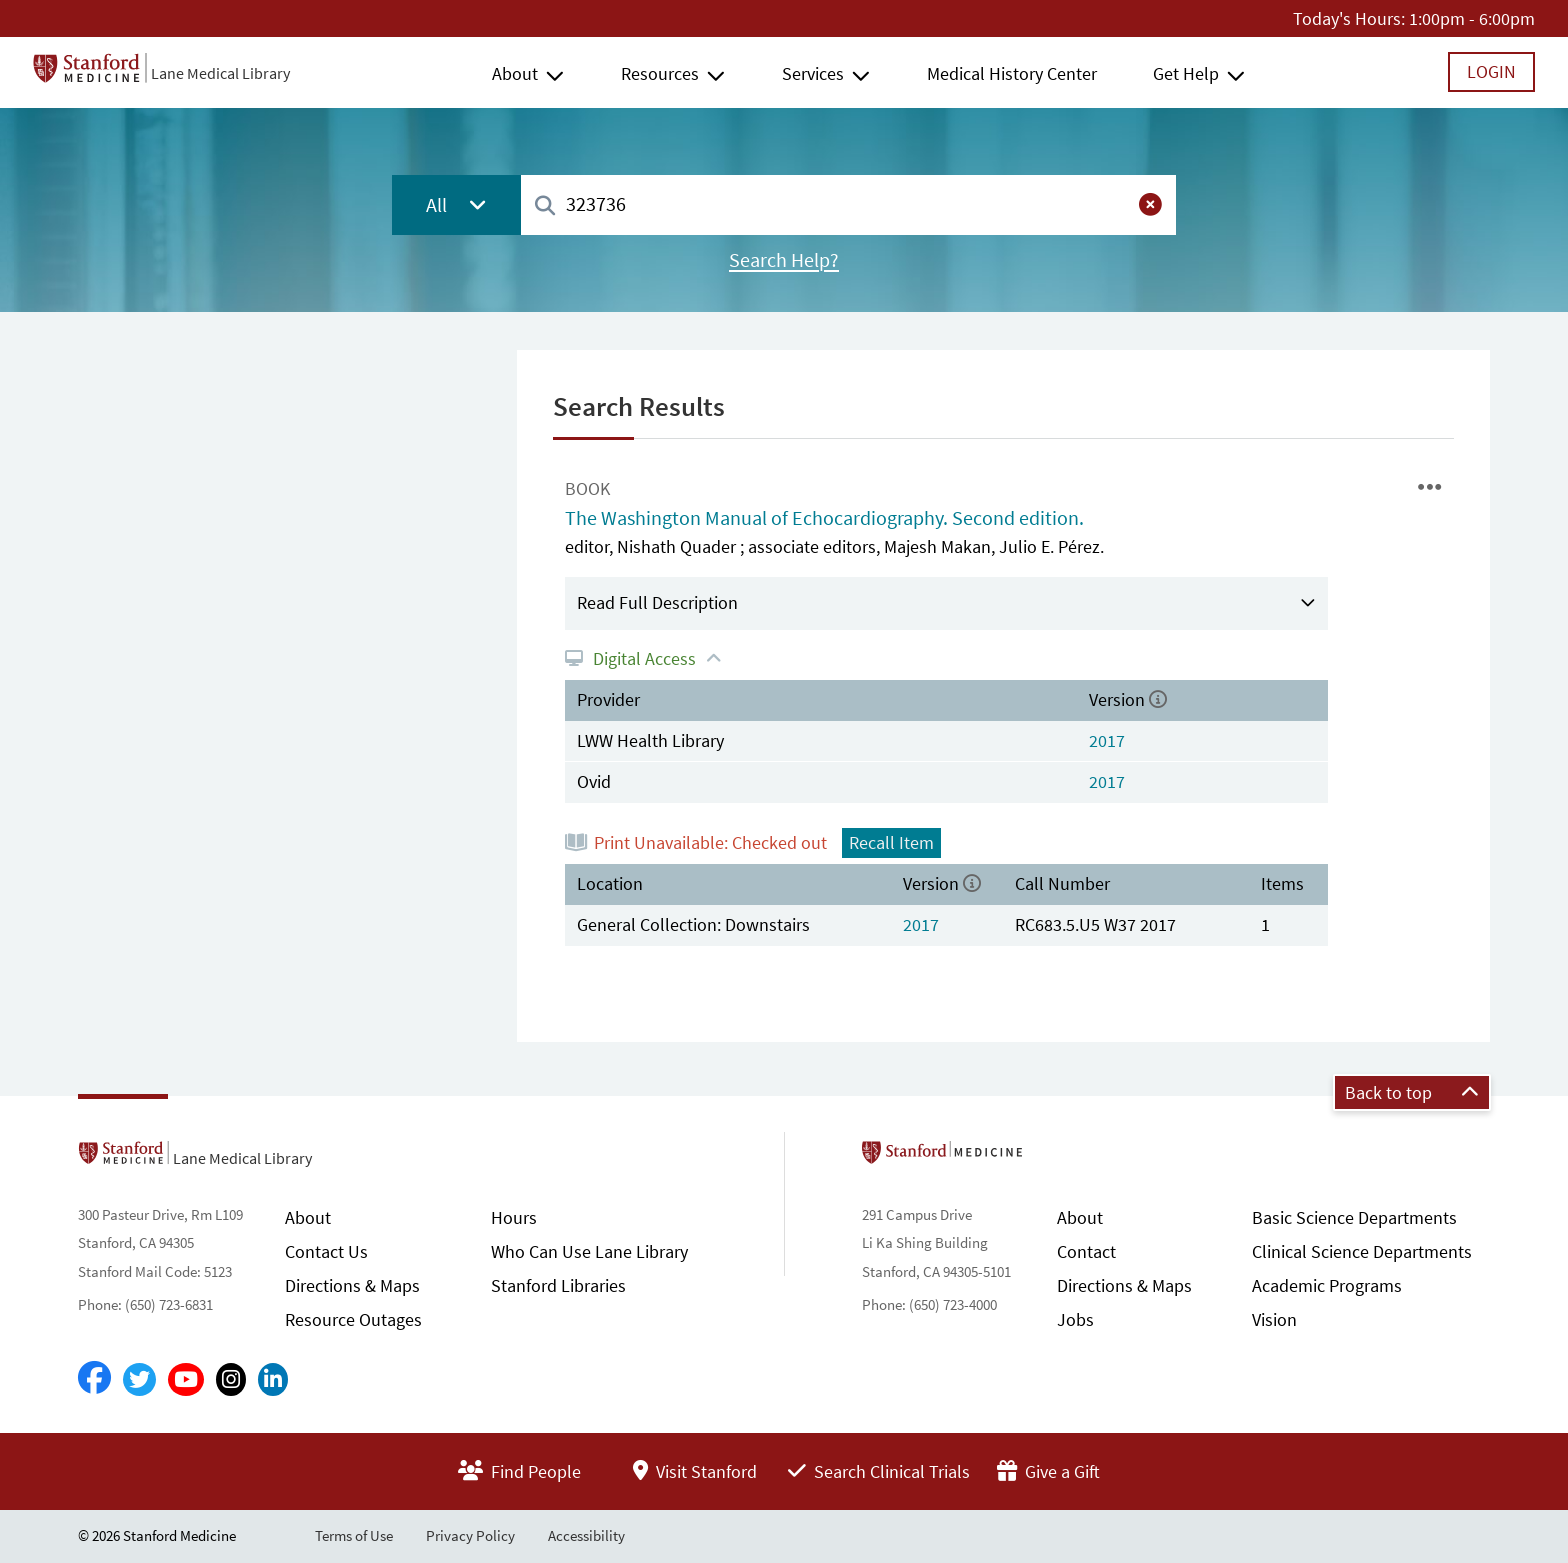  What do you see at coordinates (545, 206) in the screenshot?
I see `[Search]` at bounding box center [545, 206].